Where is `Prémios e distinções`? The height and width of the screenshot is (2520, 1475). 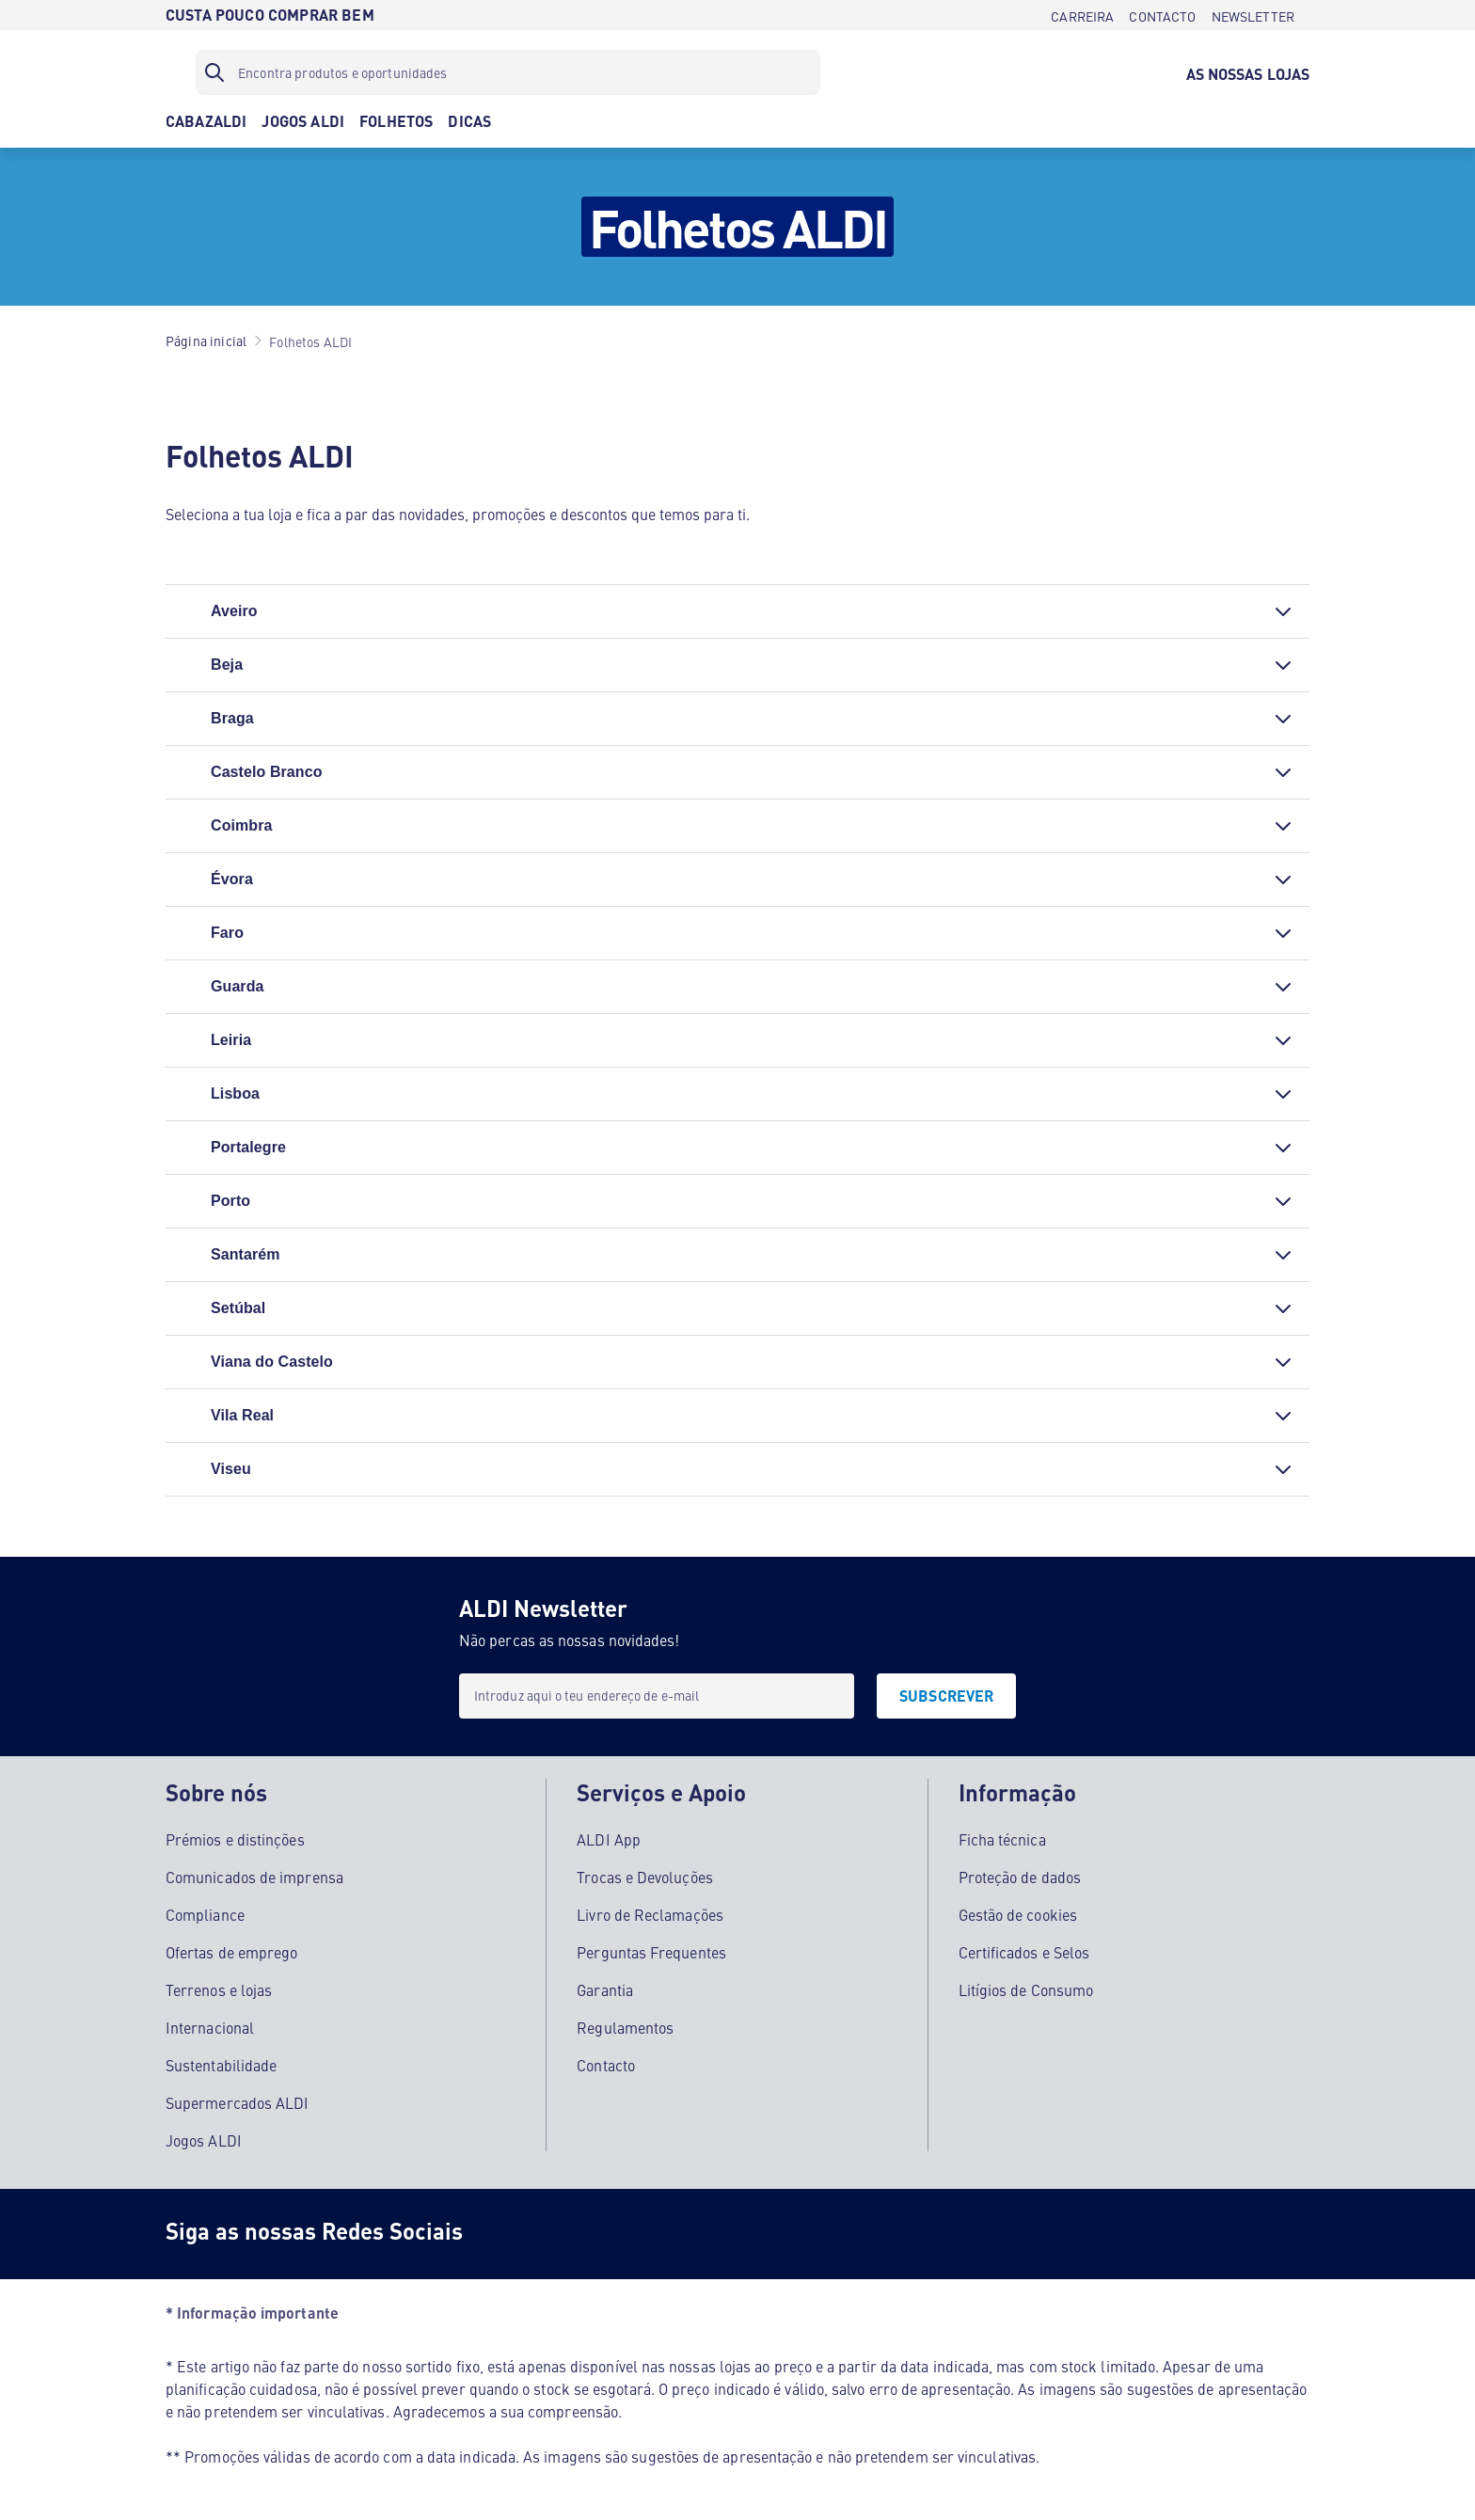
Prémios e distinções is located at coordinates (235, 1839).